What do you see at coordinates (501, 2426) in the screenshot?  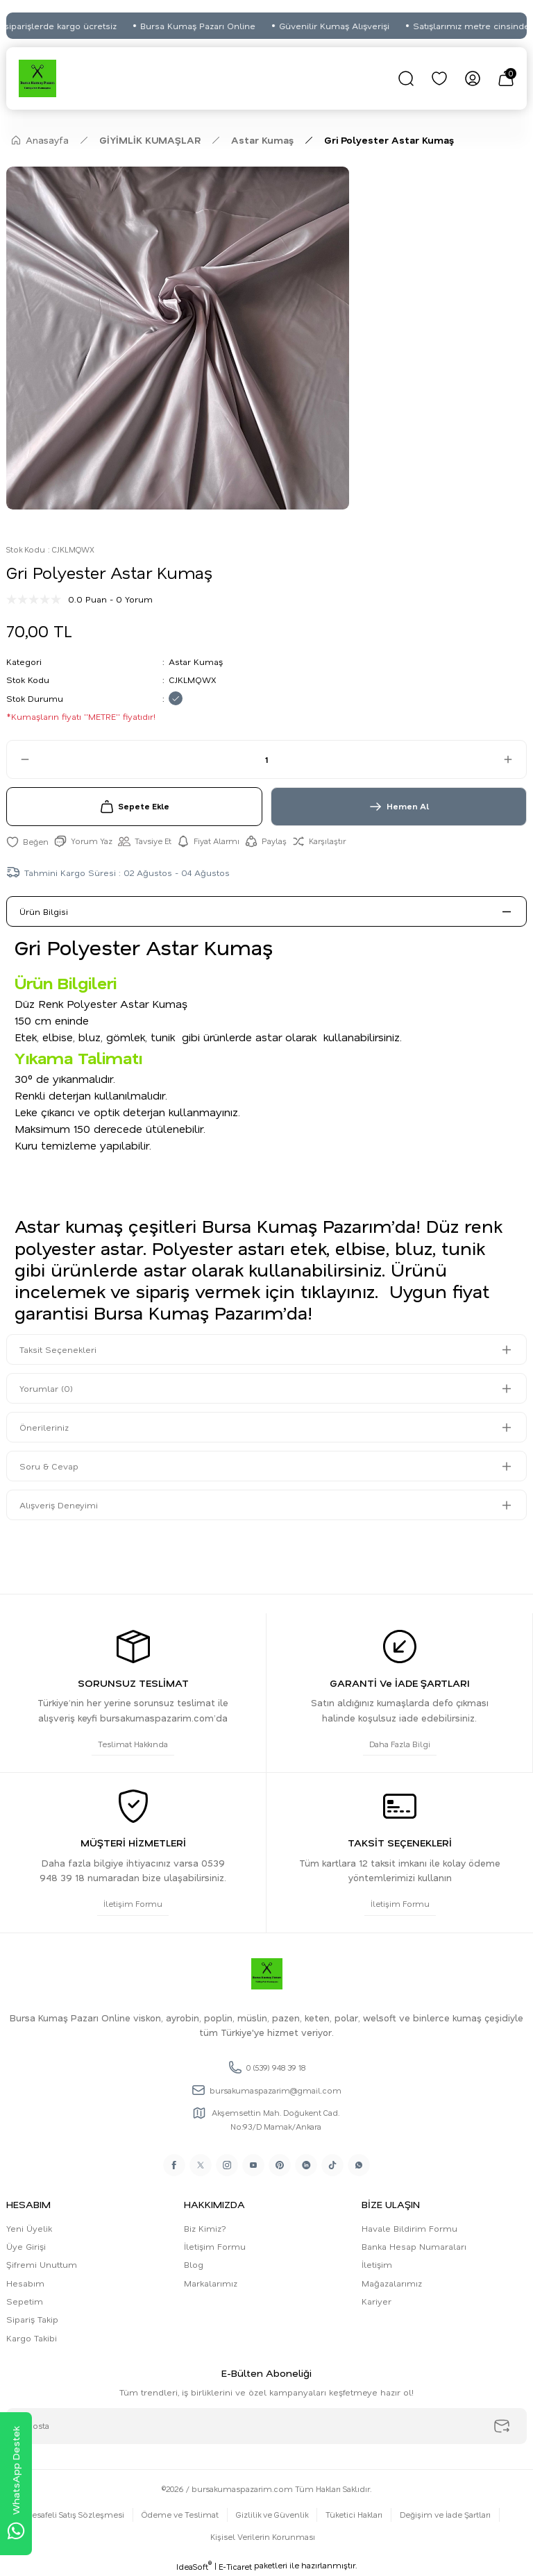 I see `[Submit]` at bounding box center [501, 2426].